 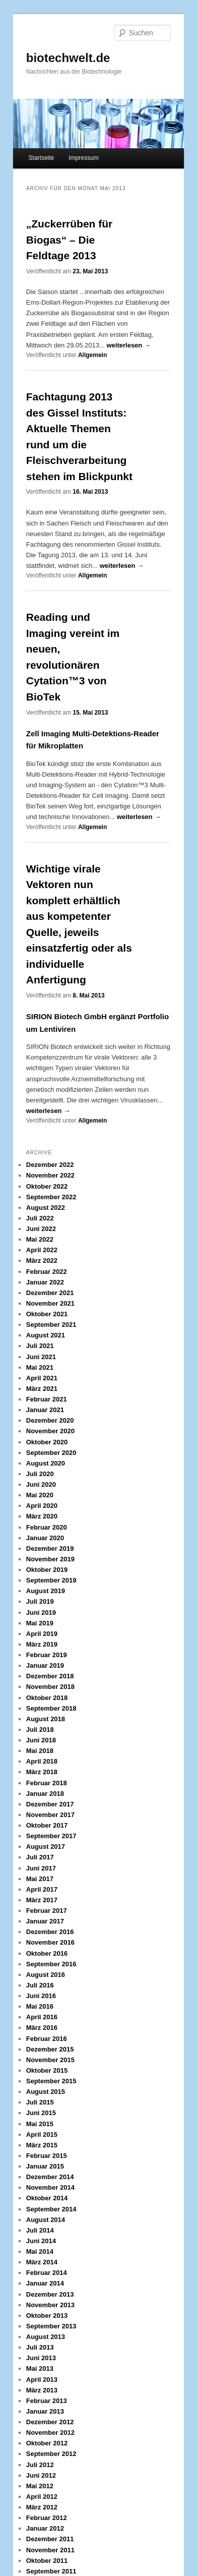 I want to click on Oktober 2016, so click(x=47, y=1953).